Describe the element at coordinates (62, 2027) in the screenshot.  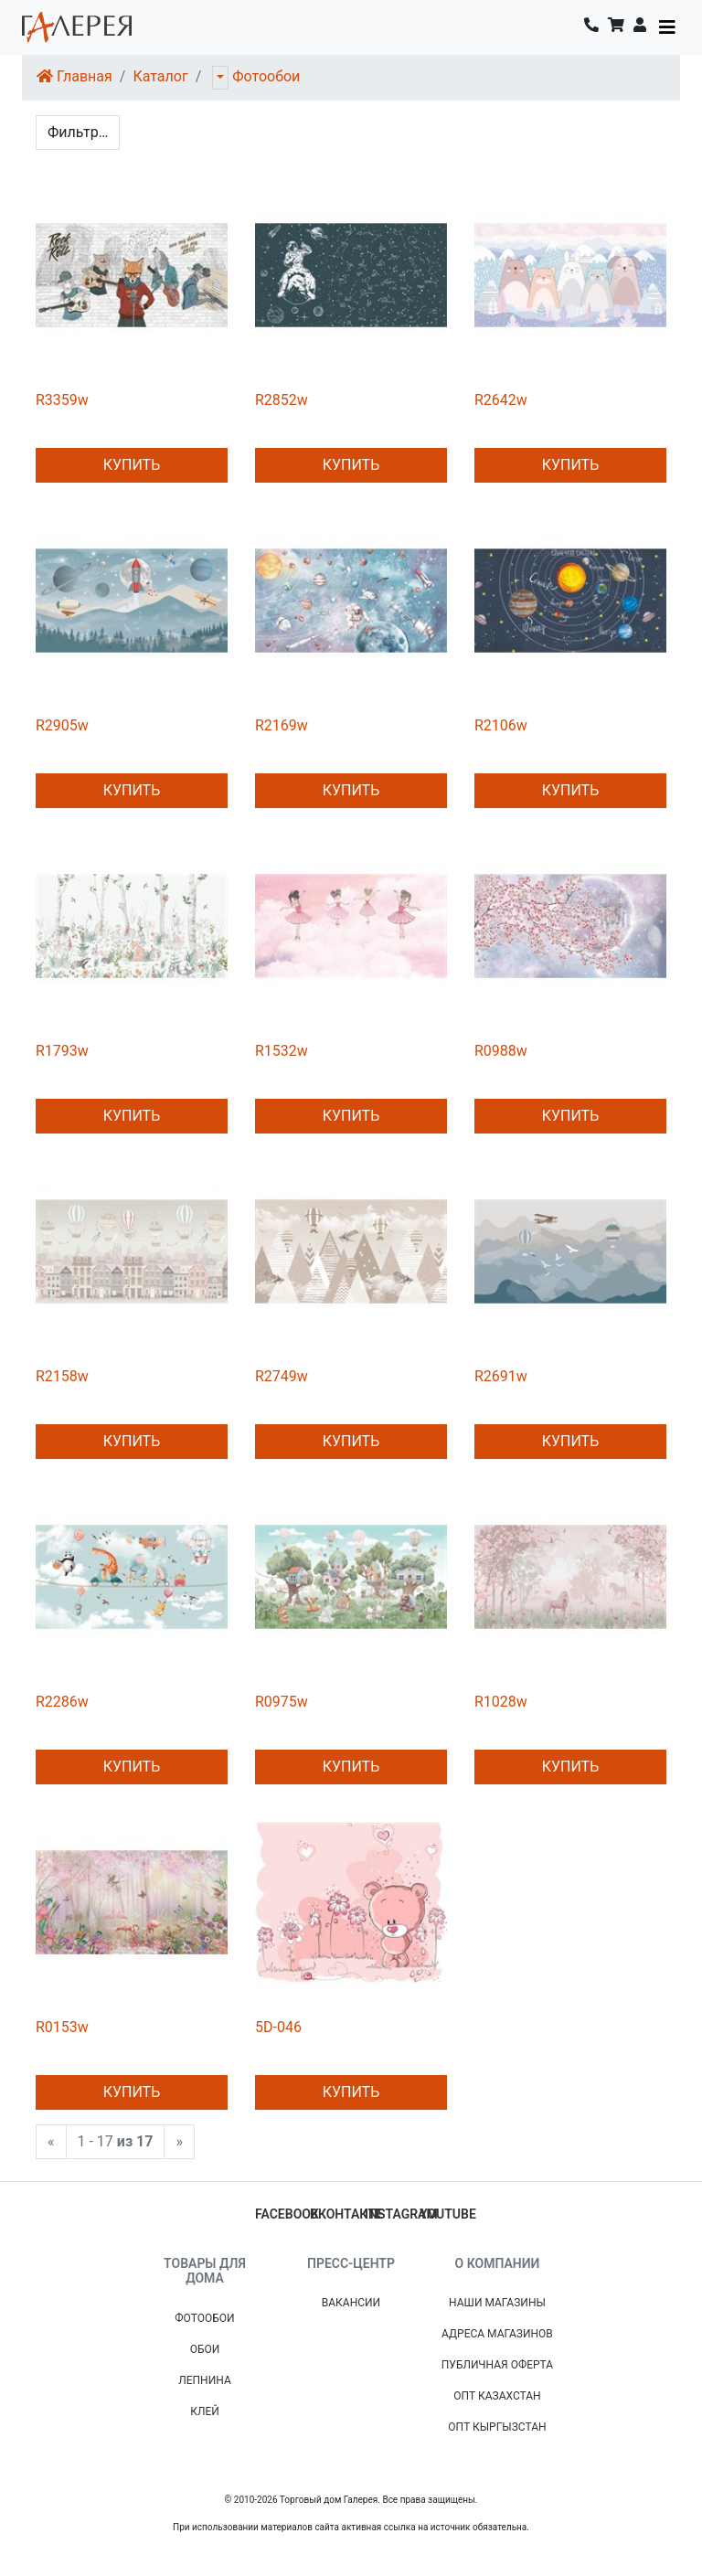
I see `R0153w` at that location.